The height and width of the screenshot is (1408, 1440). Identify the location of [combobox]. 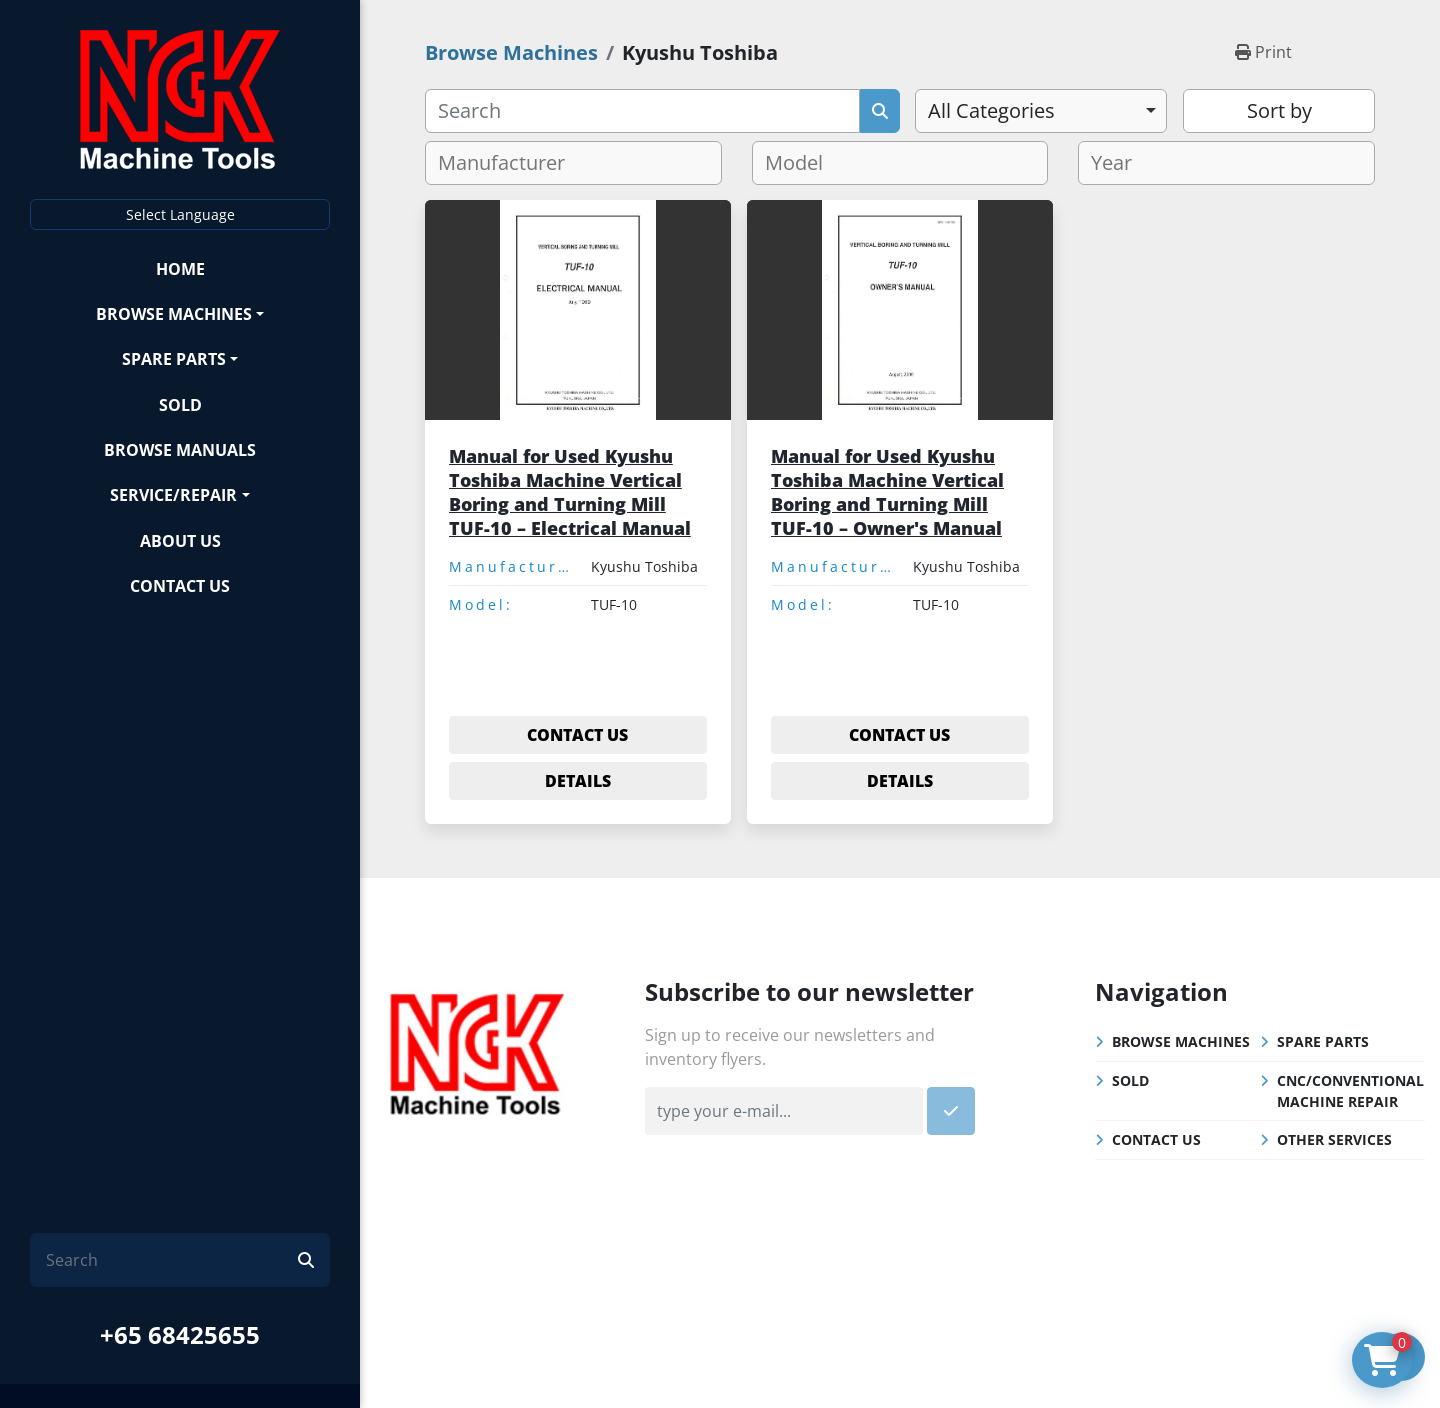
(1041, 111).